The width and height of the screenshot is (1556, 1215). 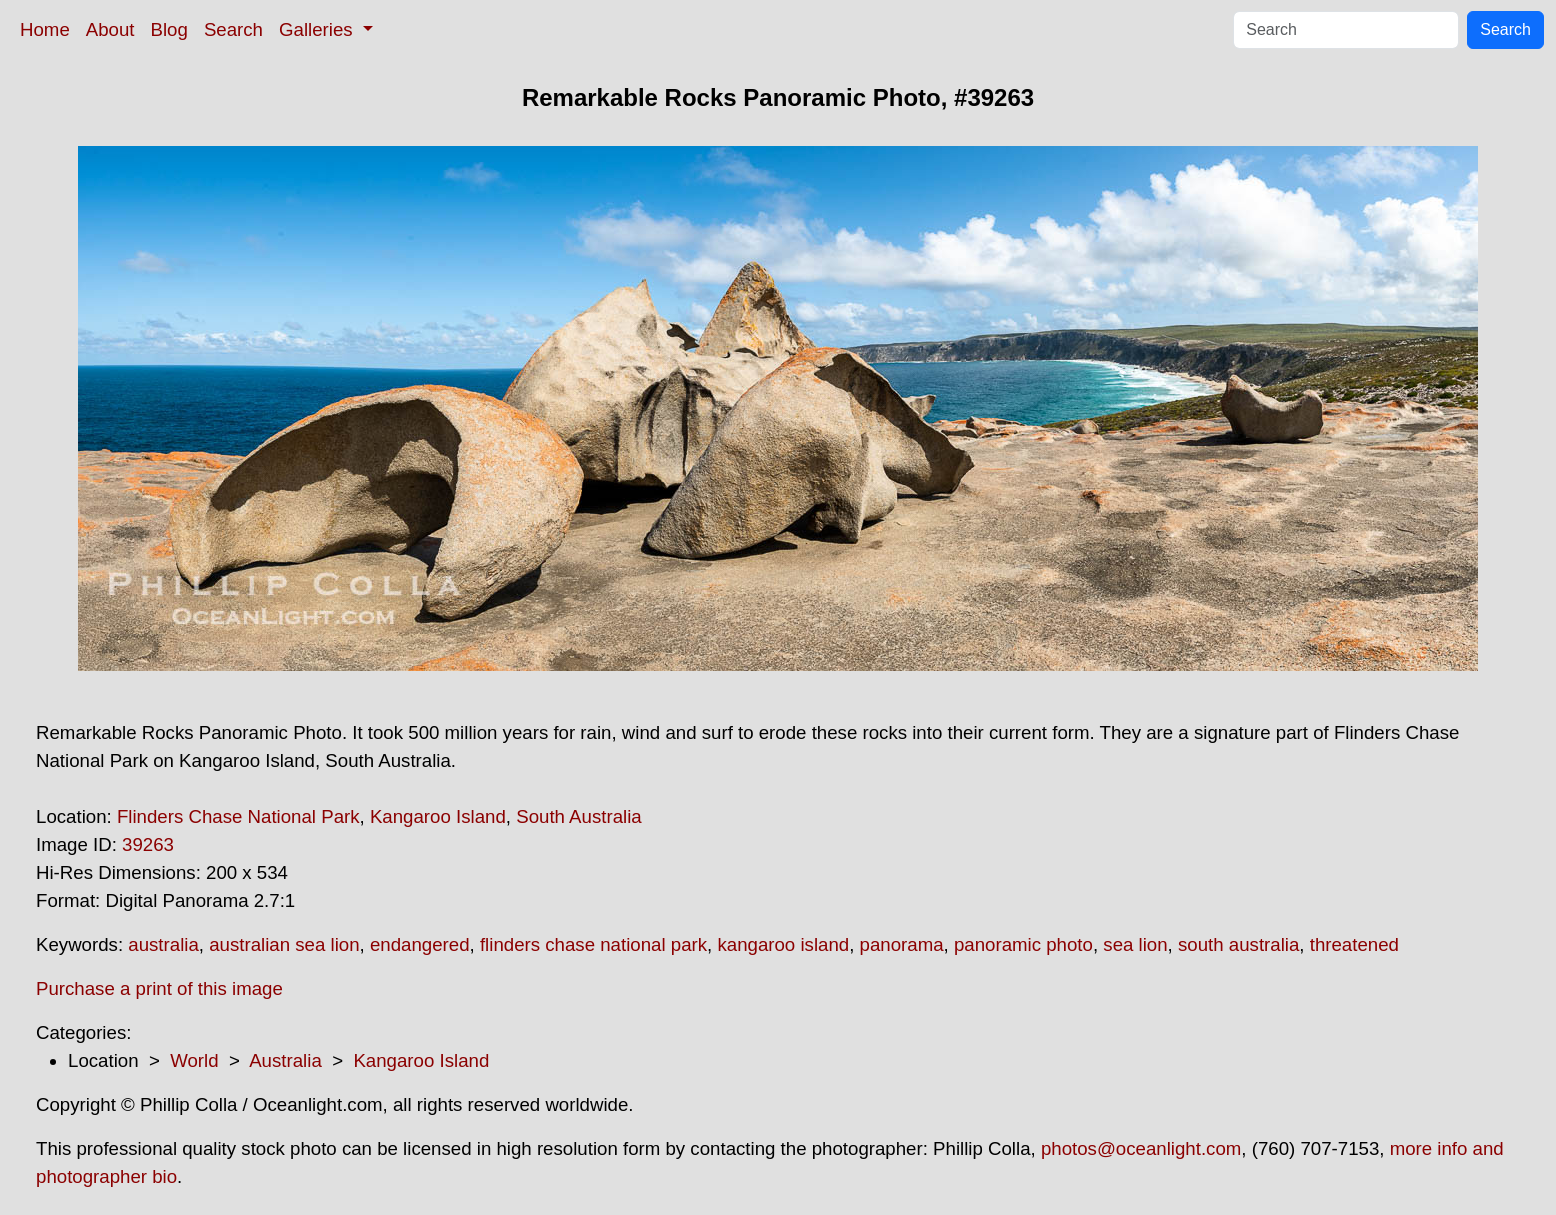 I want to click on photos@oceanlight.com, so click(x=1141, y=1148).